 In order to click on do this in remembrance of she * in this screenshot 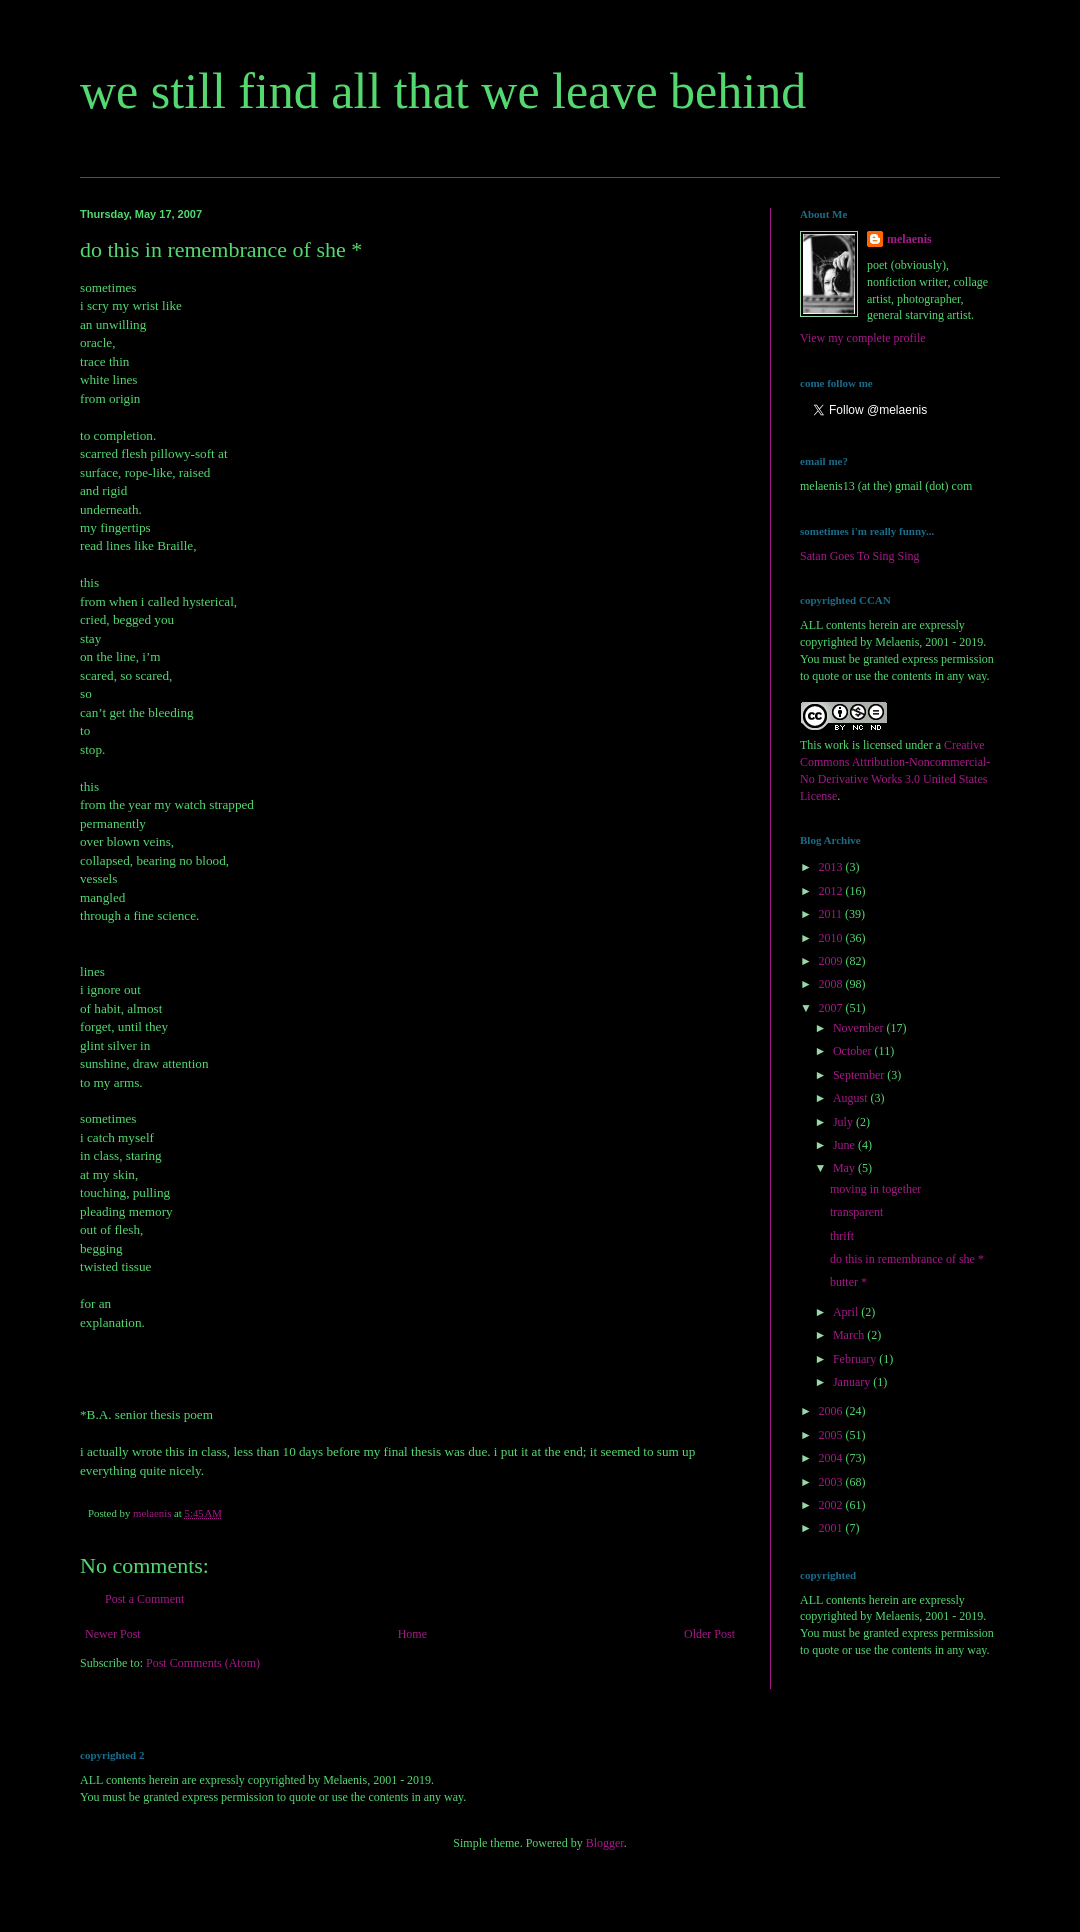, I will do `click(907, 1259)`.